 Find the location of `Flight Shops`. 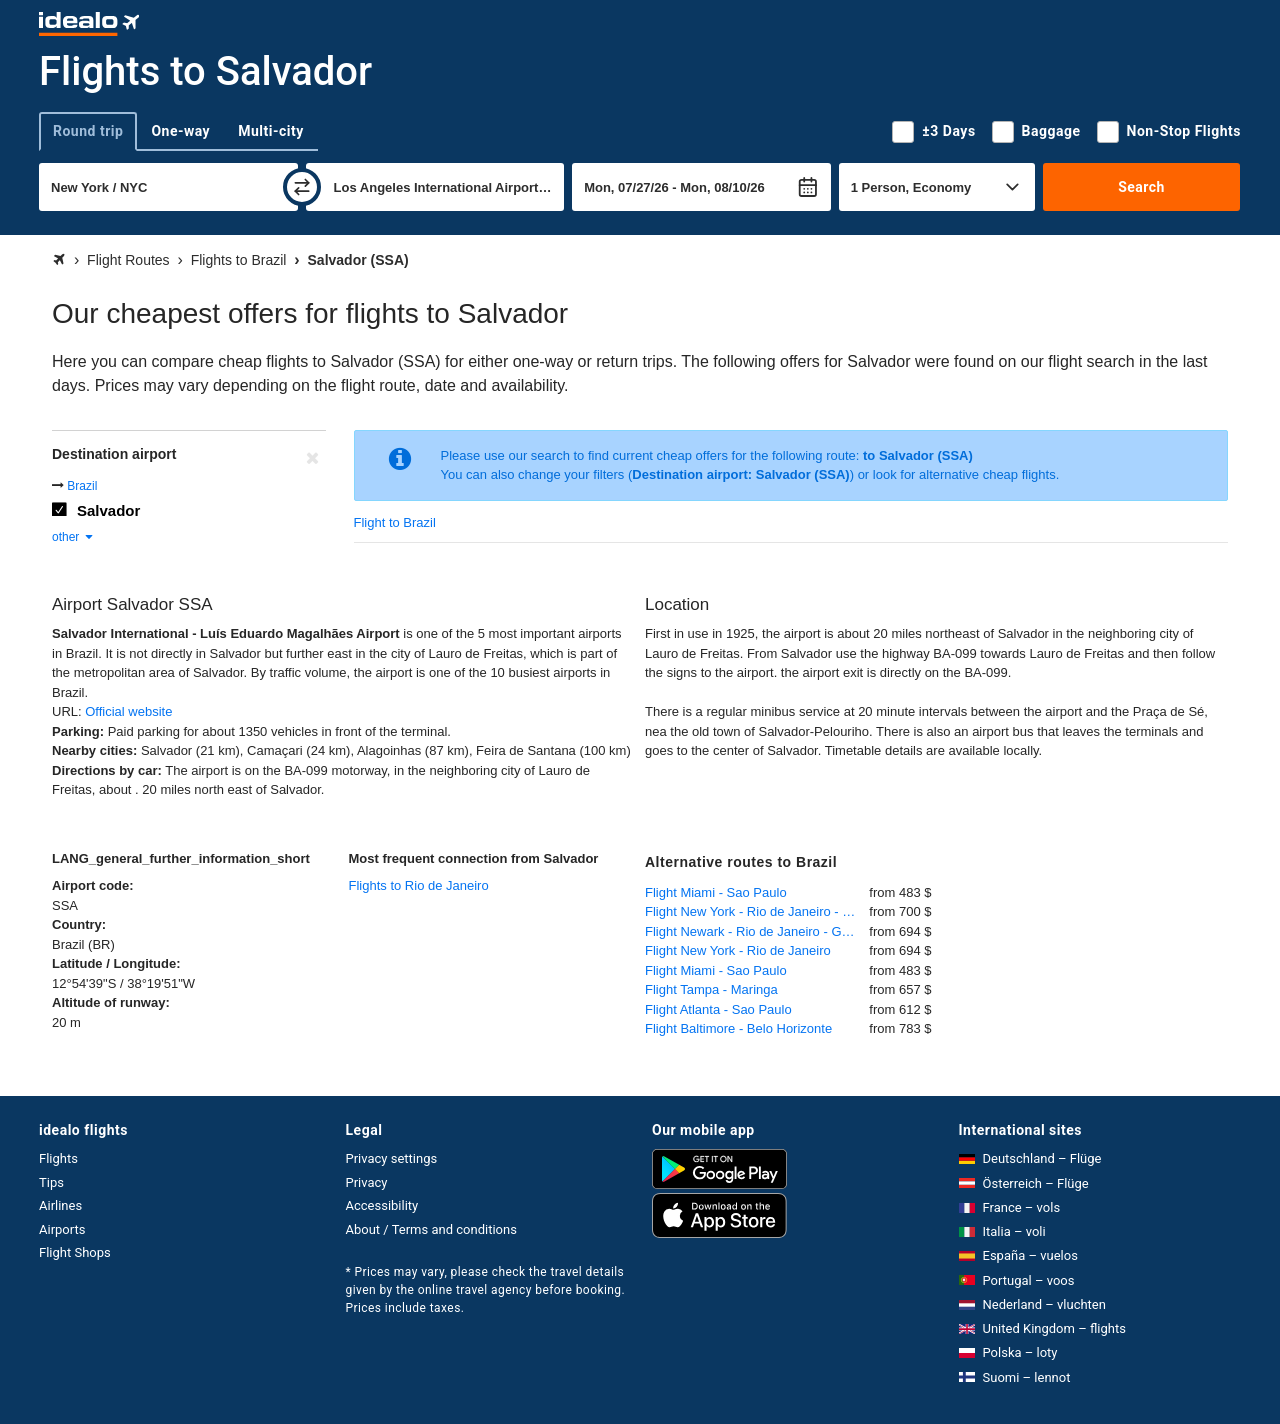

Flight Shops is located at coordinates (75, 1252).